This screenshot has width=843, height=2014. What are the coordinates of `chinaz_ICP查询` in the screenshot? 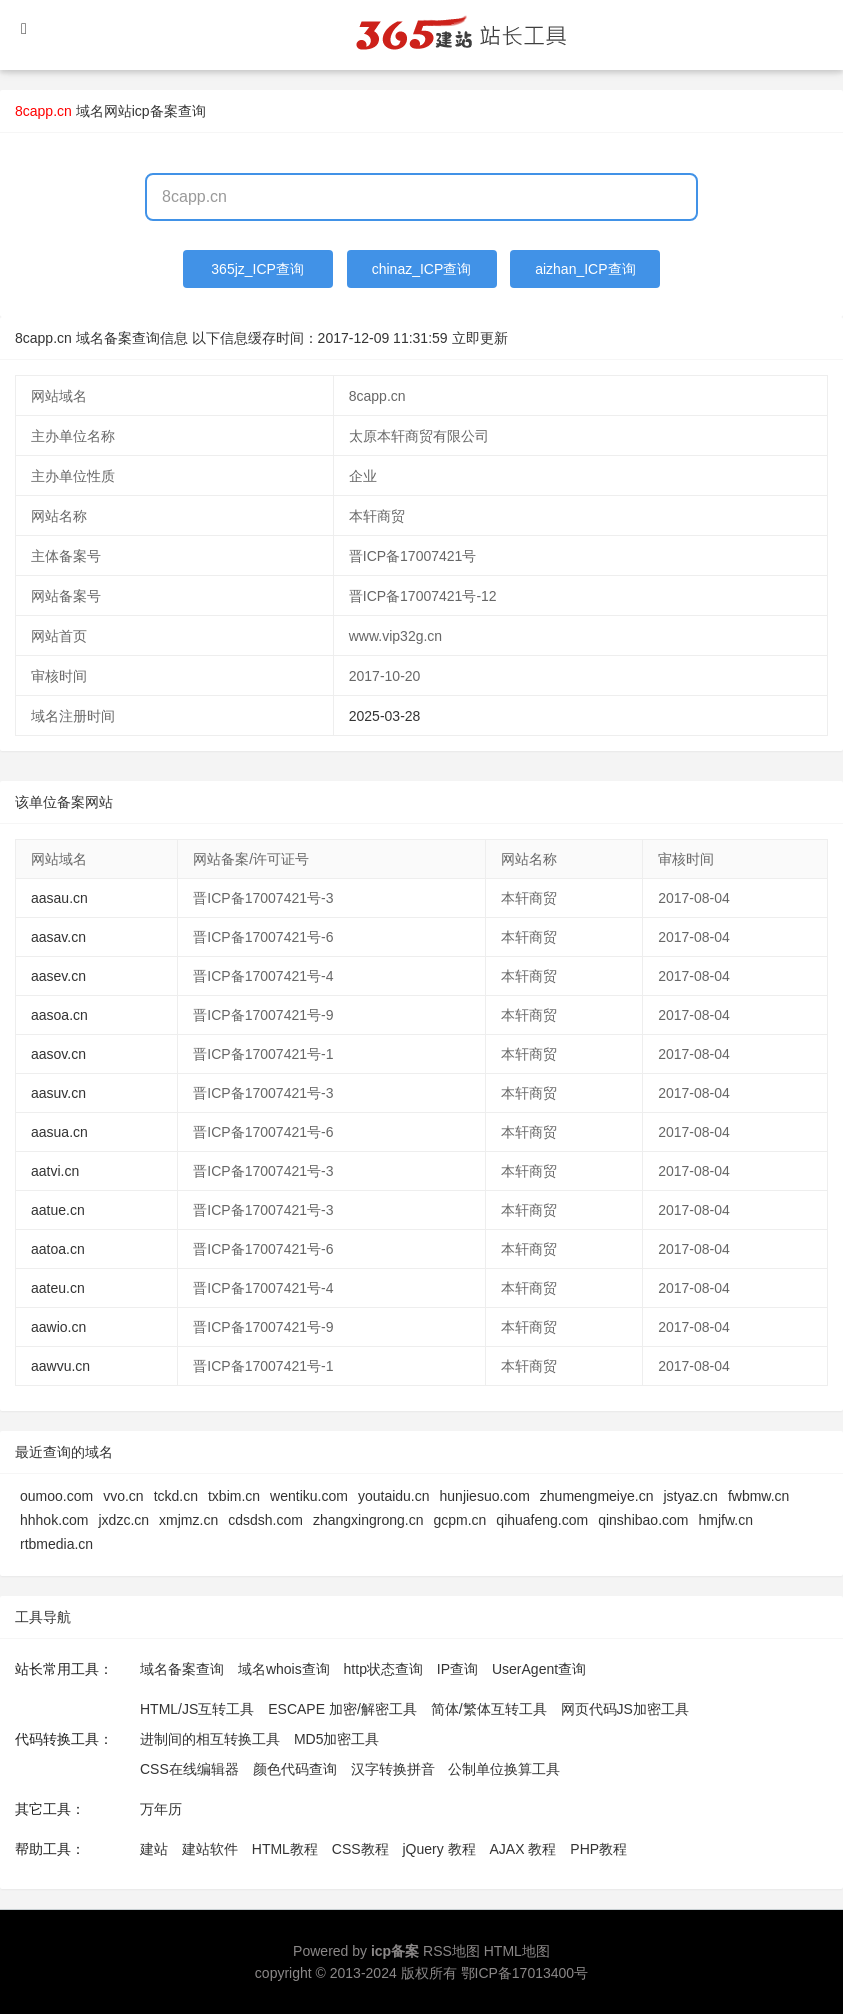 It's located at (422, 269).